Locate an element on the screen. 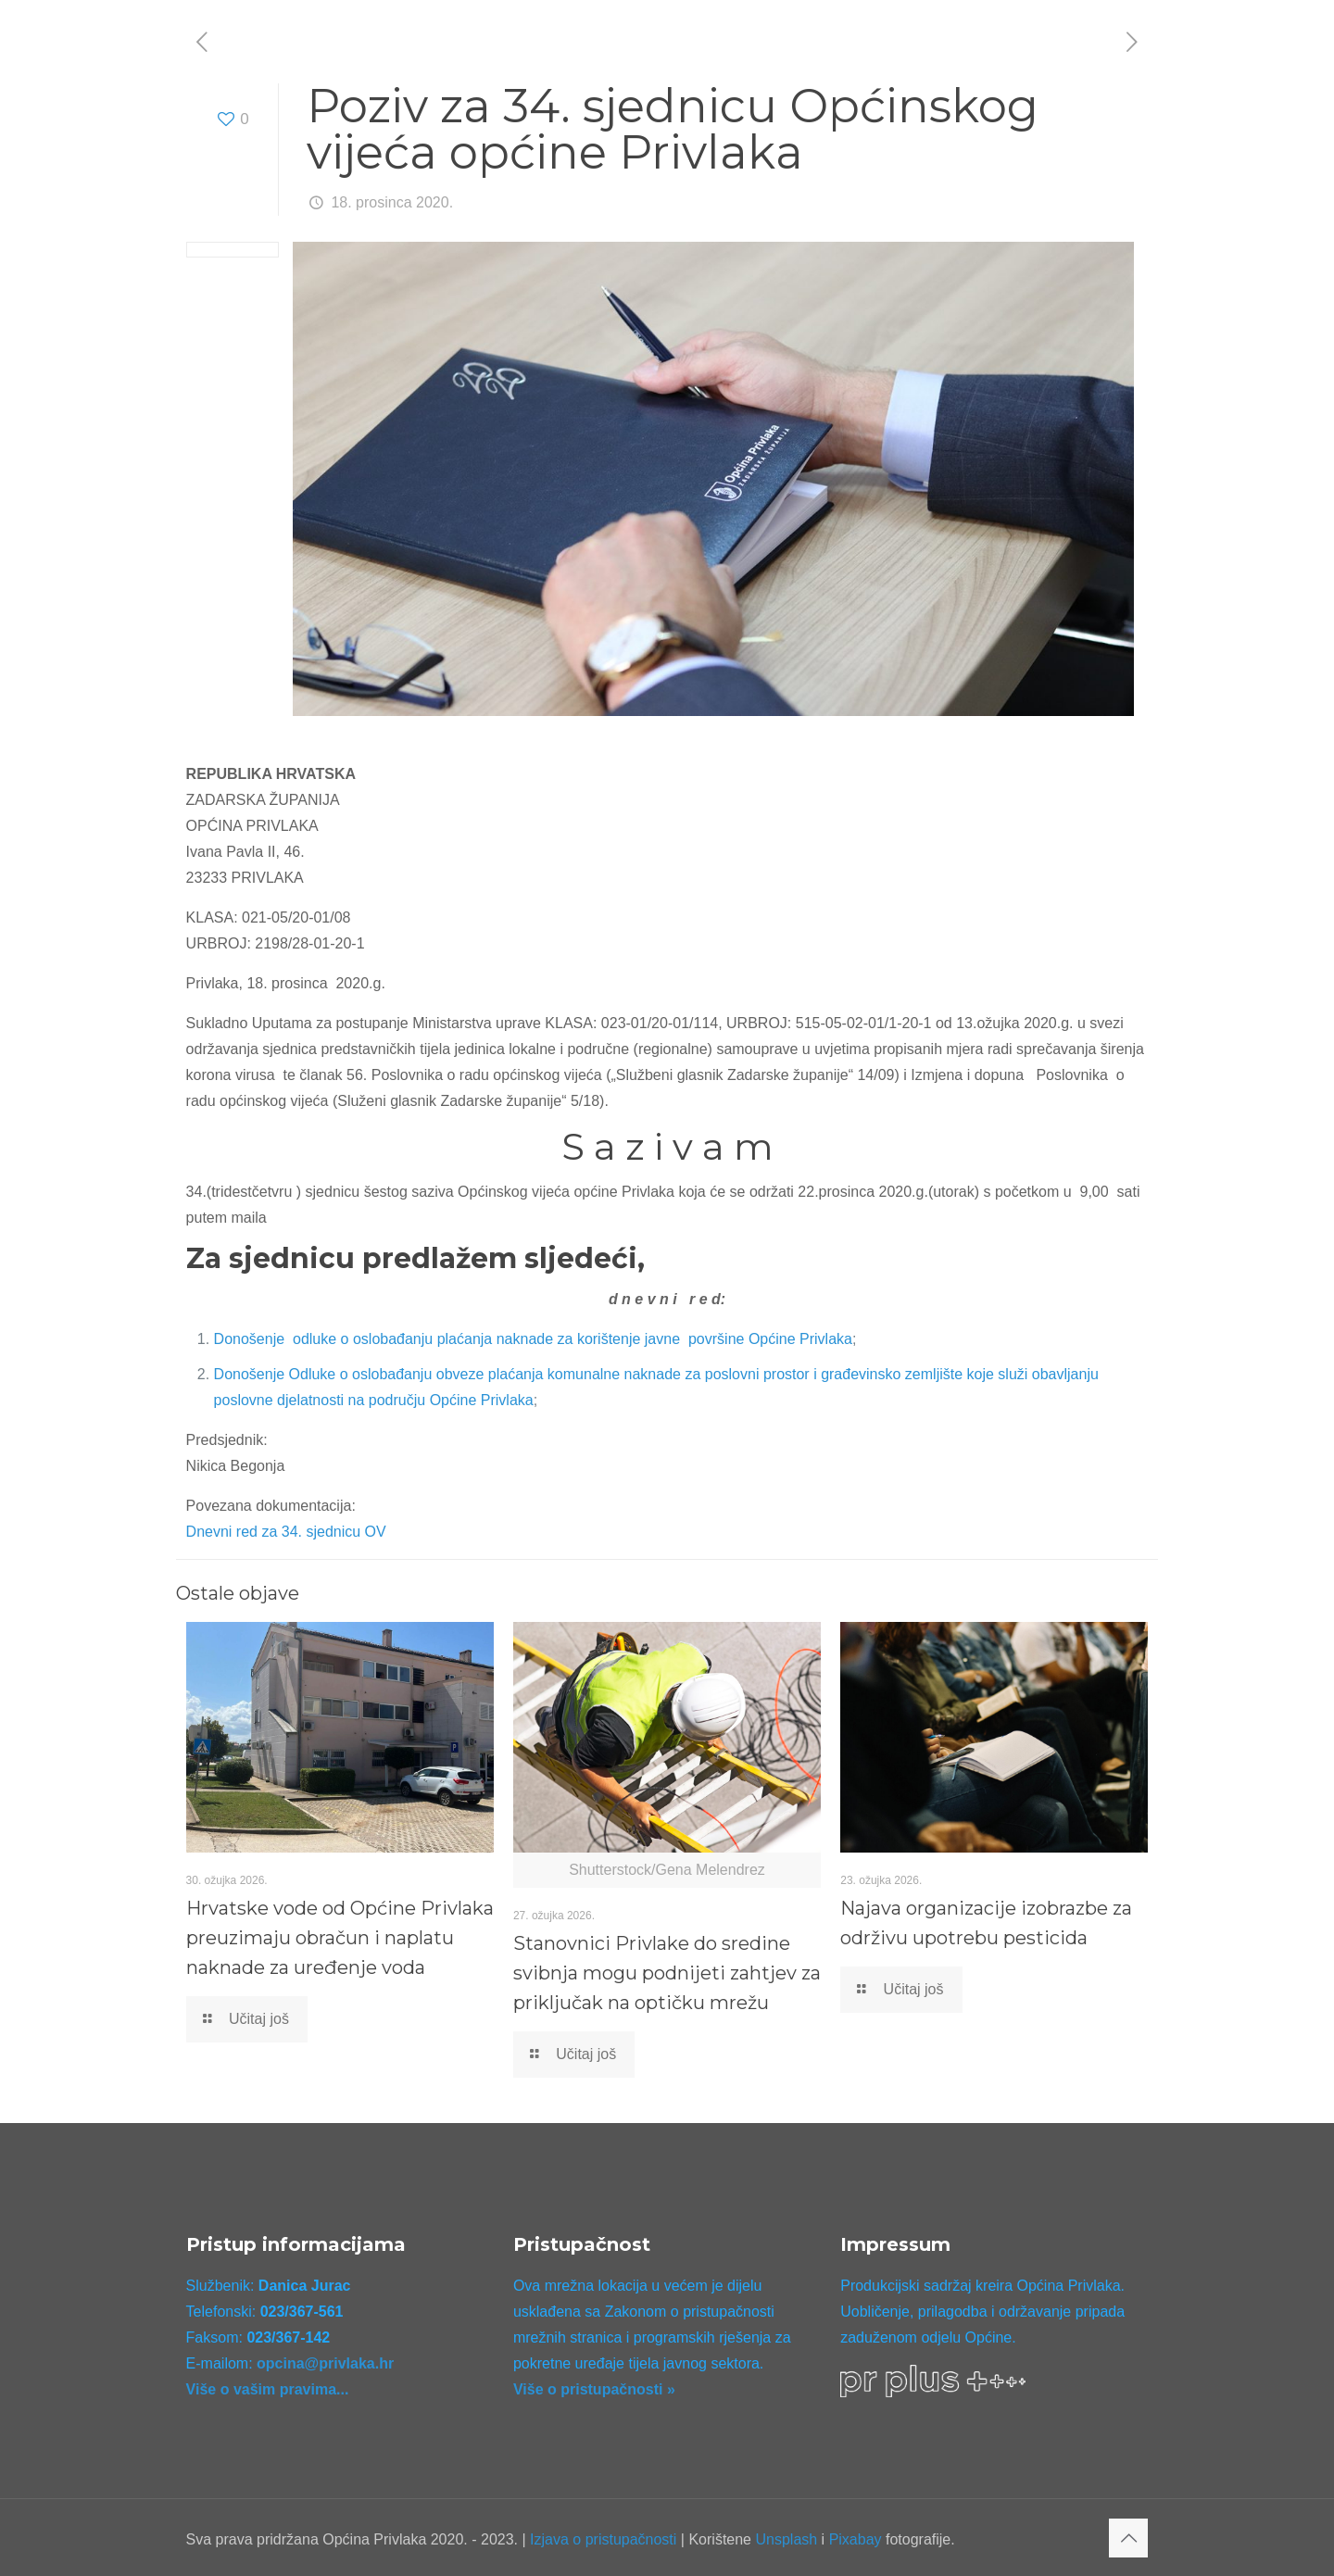  Unsplash is located at coordinates (786, 2539).